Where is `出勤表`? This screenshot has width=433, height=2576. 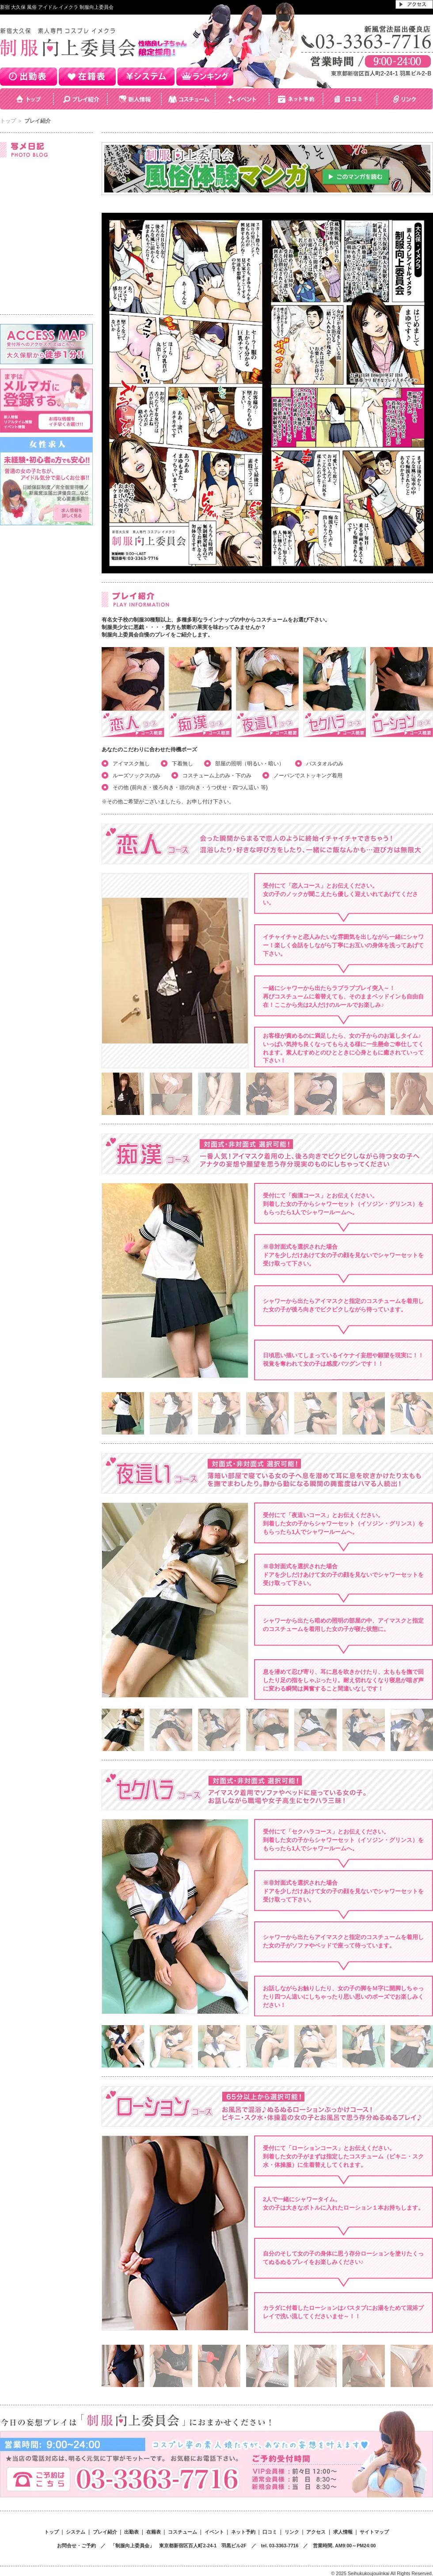
出勤表 is located at coordinates (131, 2532).